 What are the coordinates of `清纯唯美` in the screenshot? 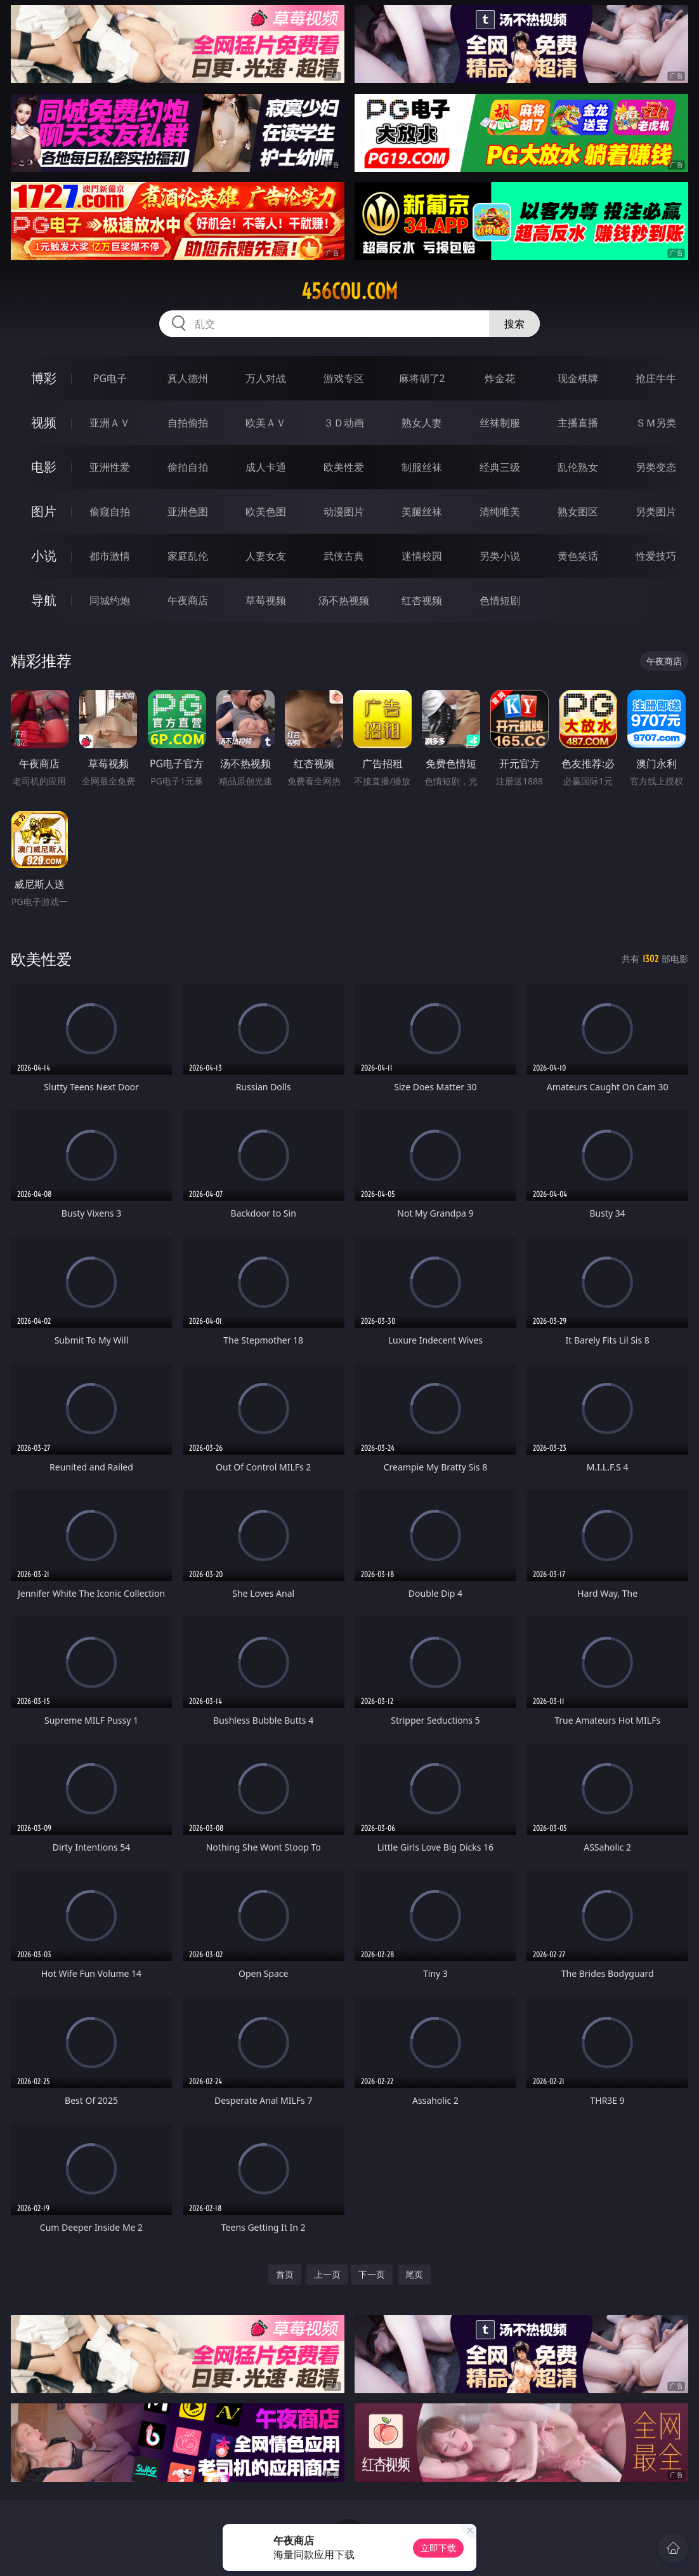 It's located at (500, 512).